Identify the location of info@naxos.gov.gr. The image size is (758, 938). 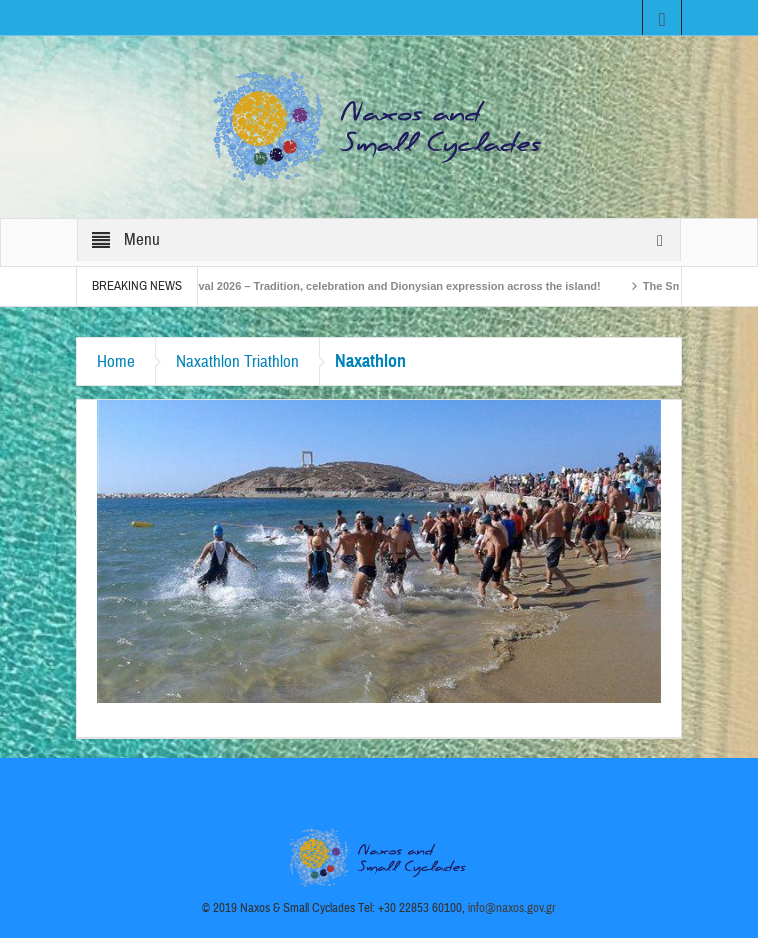
(512, 908).